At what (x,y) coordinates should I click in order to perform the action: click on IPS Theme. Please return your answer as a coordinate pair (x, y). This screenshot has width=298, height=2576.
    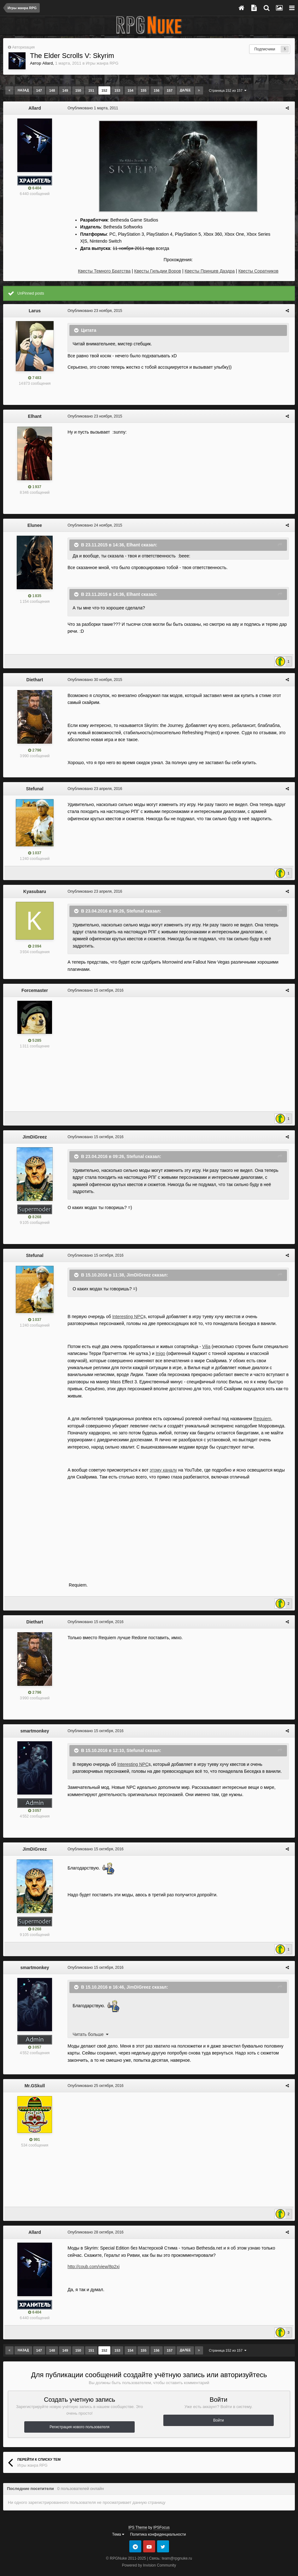
    Looking at the image, I should click on (137, 2514).